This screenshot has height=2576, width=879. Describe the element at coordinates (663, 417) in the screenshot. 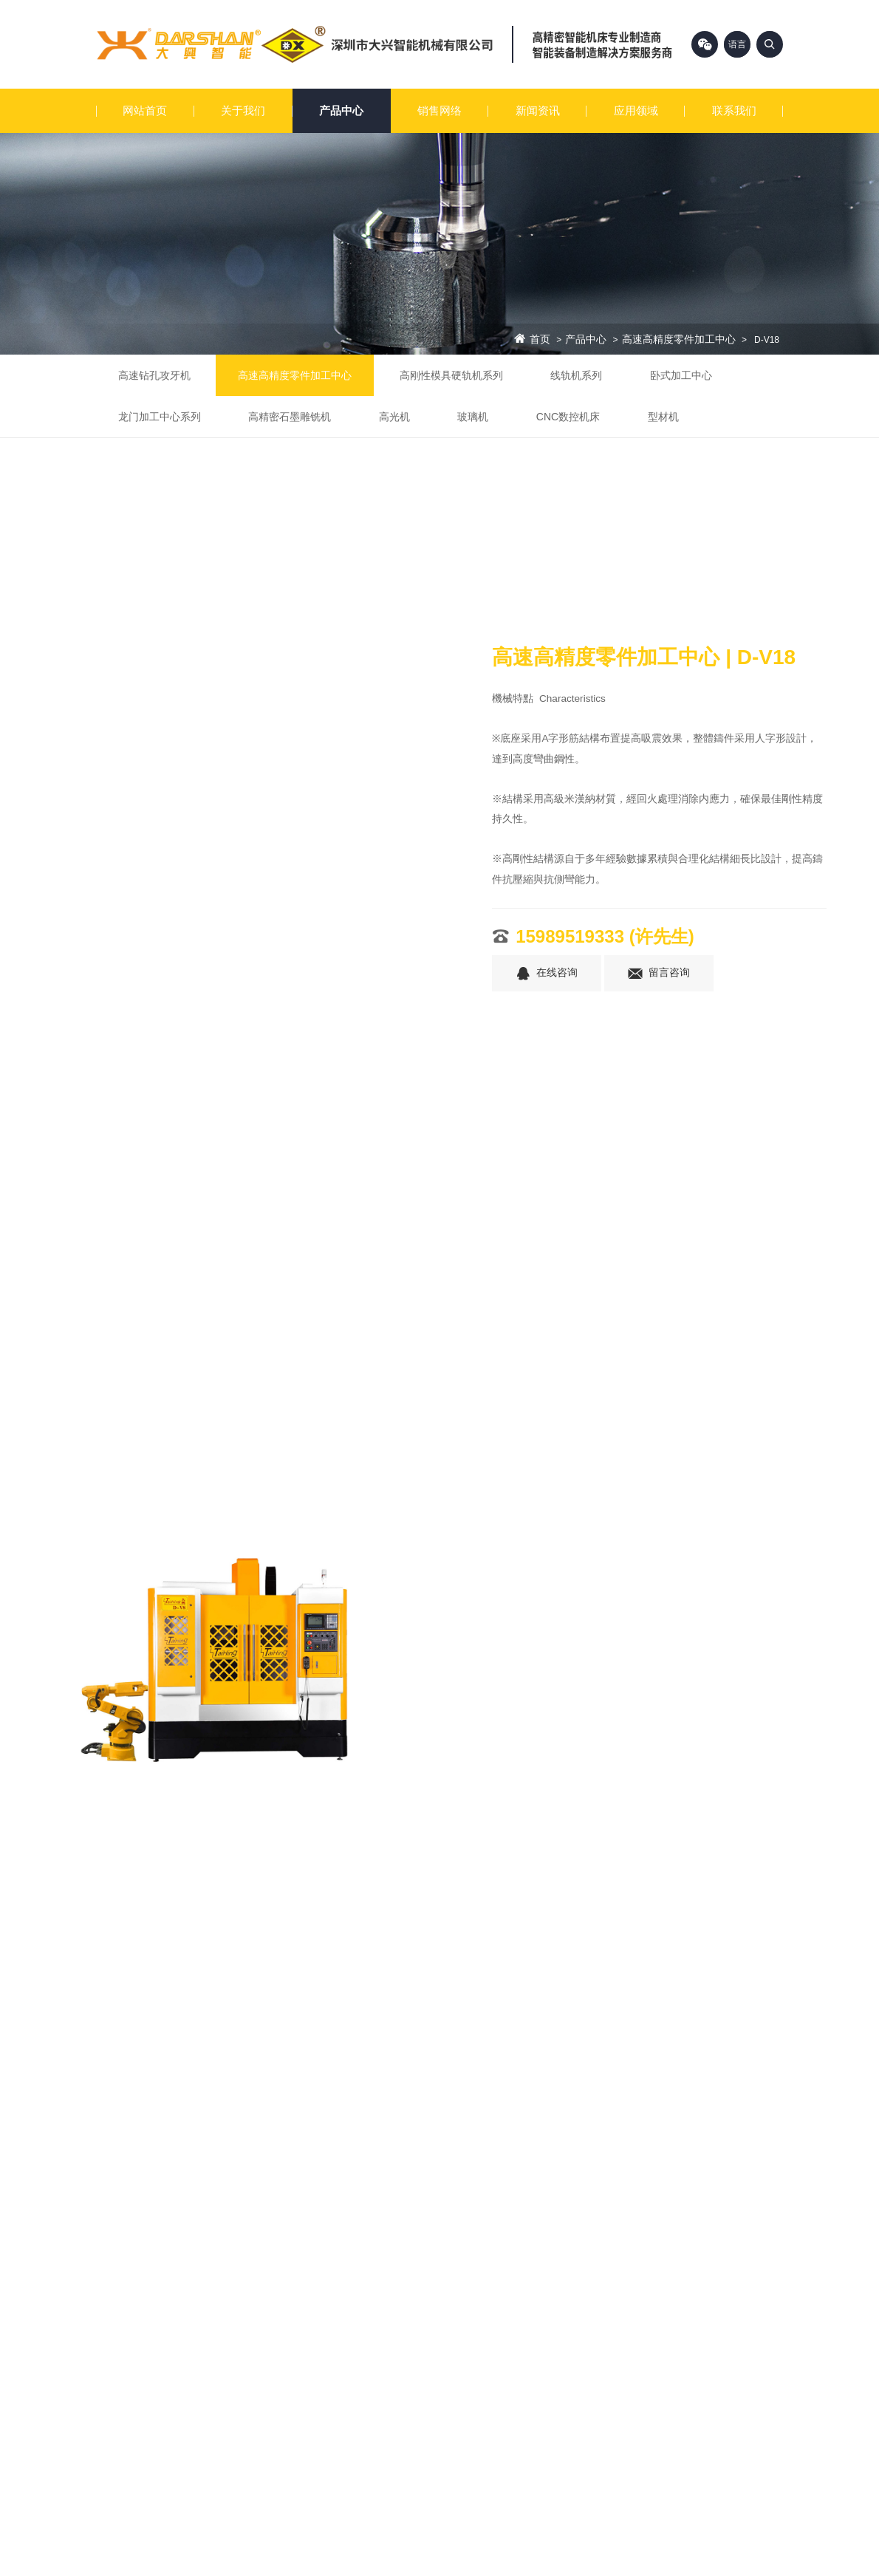

I see `型材机` at that location.